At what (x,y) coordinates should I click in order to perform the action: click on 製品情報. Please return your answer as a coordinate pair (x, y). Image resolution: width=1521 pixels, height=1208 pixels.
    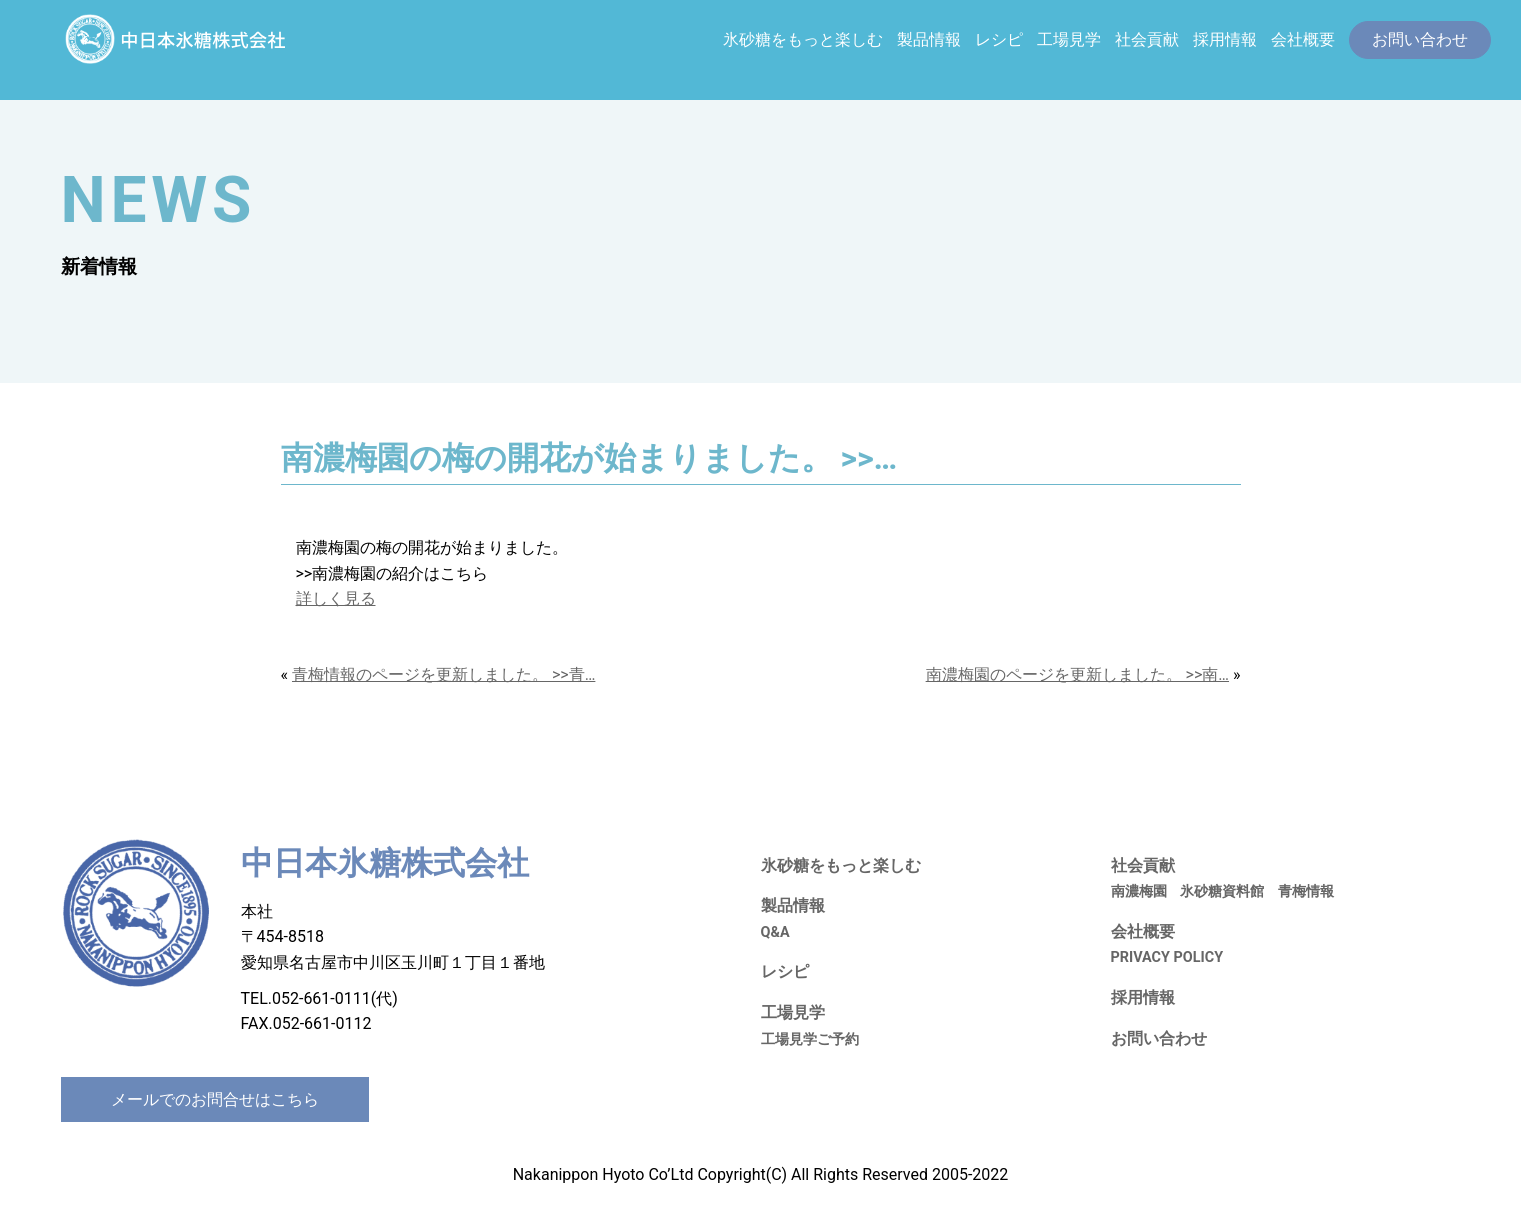
    Looking at the image, I should click on (929, 39).